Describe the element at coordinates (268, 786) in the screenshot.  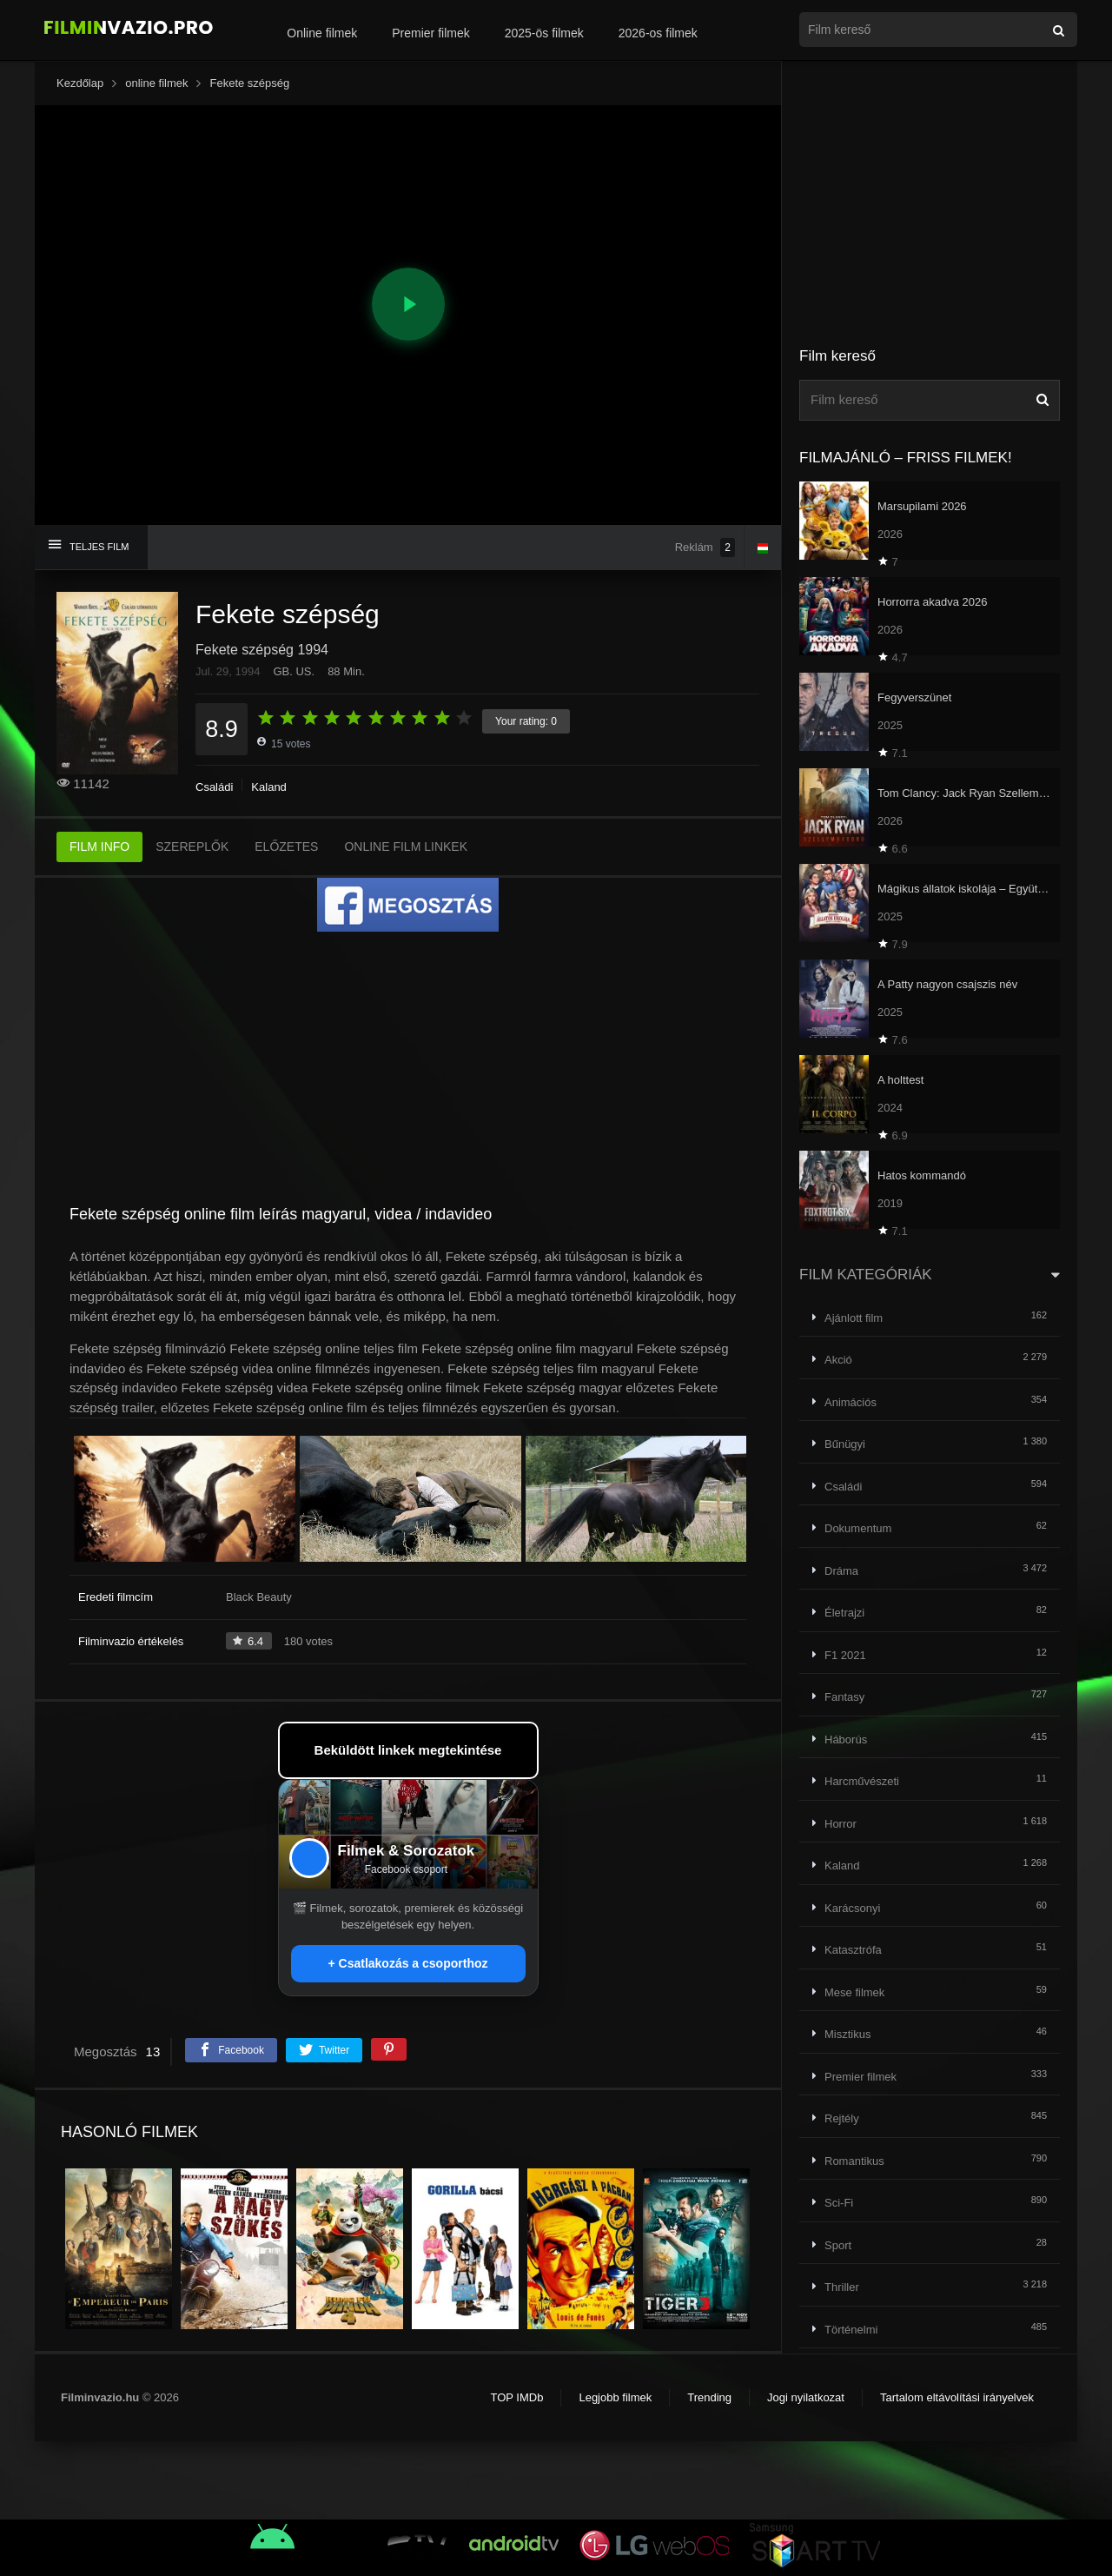
I see `Kaland` at that location.